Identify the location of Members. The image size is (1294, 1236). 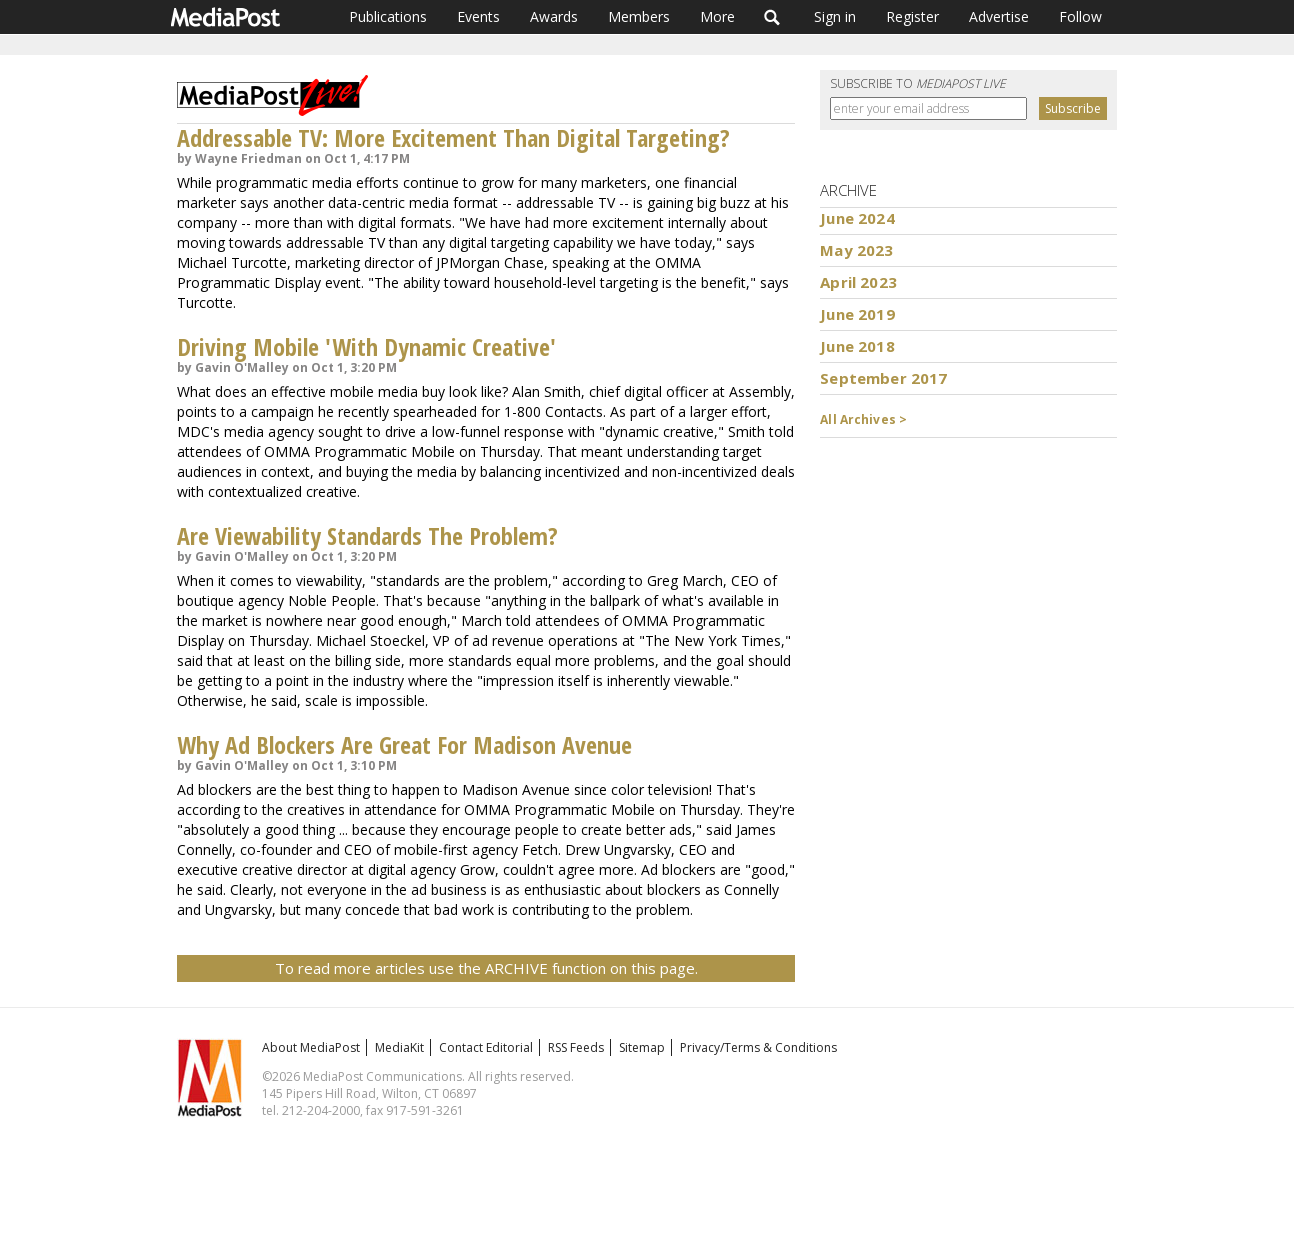
(639, 16).